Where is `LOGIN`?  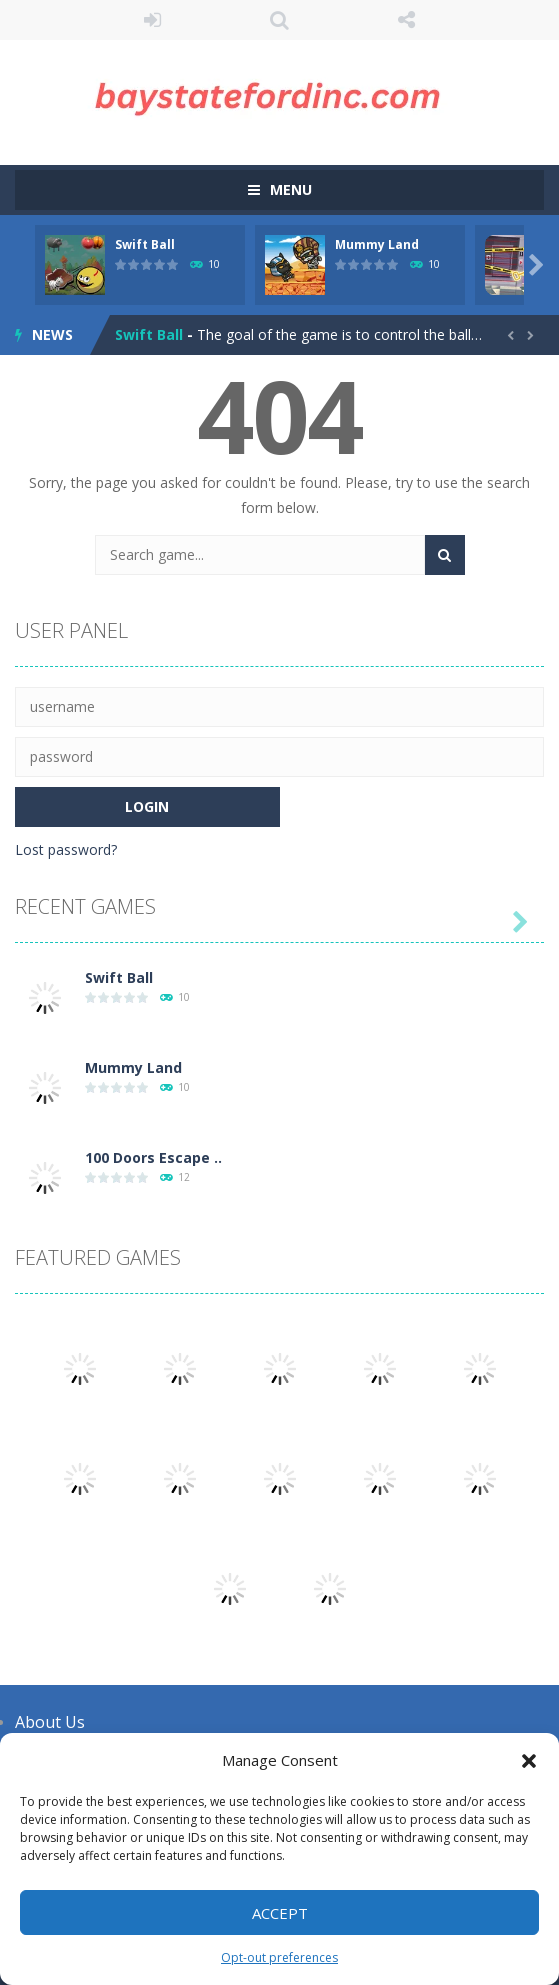 LOGIN is located at coordinates (152, 20).